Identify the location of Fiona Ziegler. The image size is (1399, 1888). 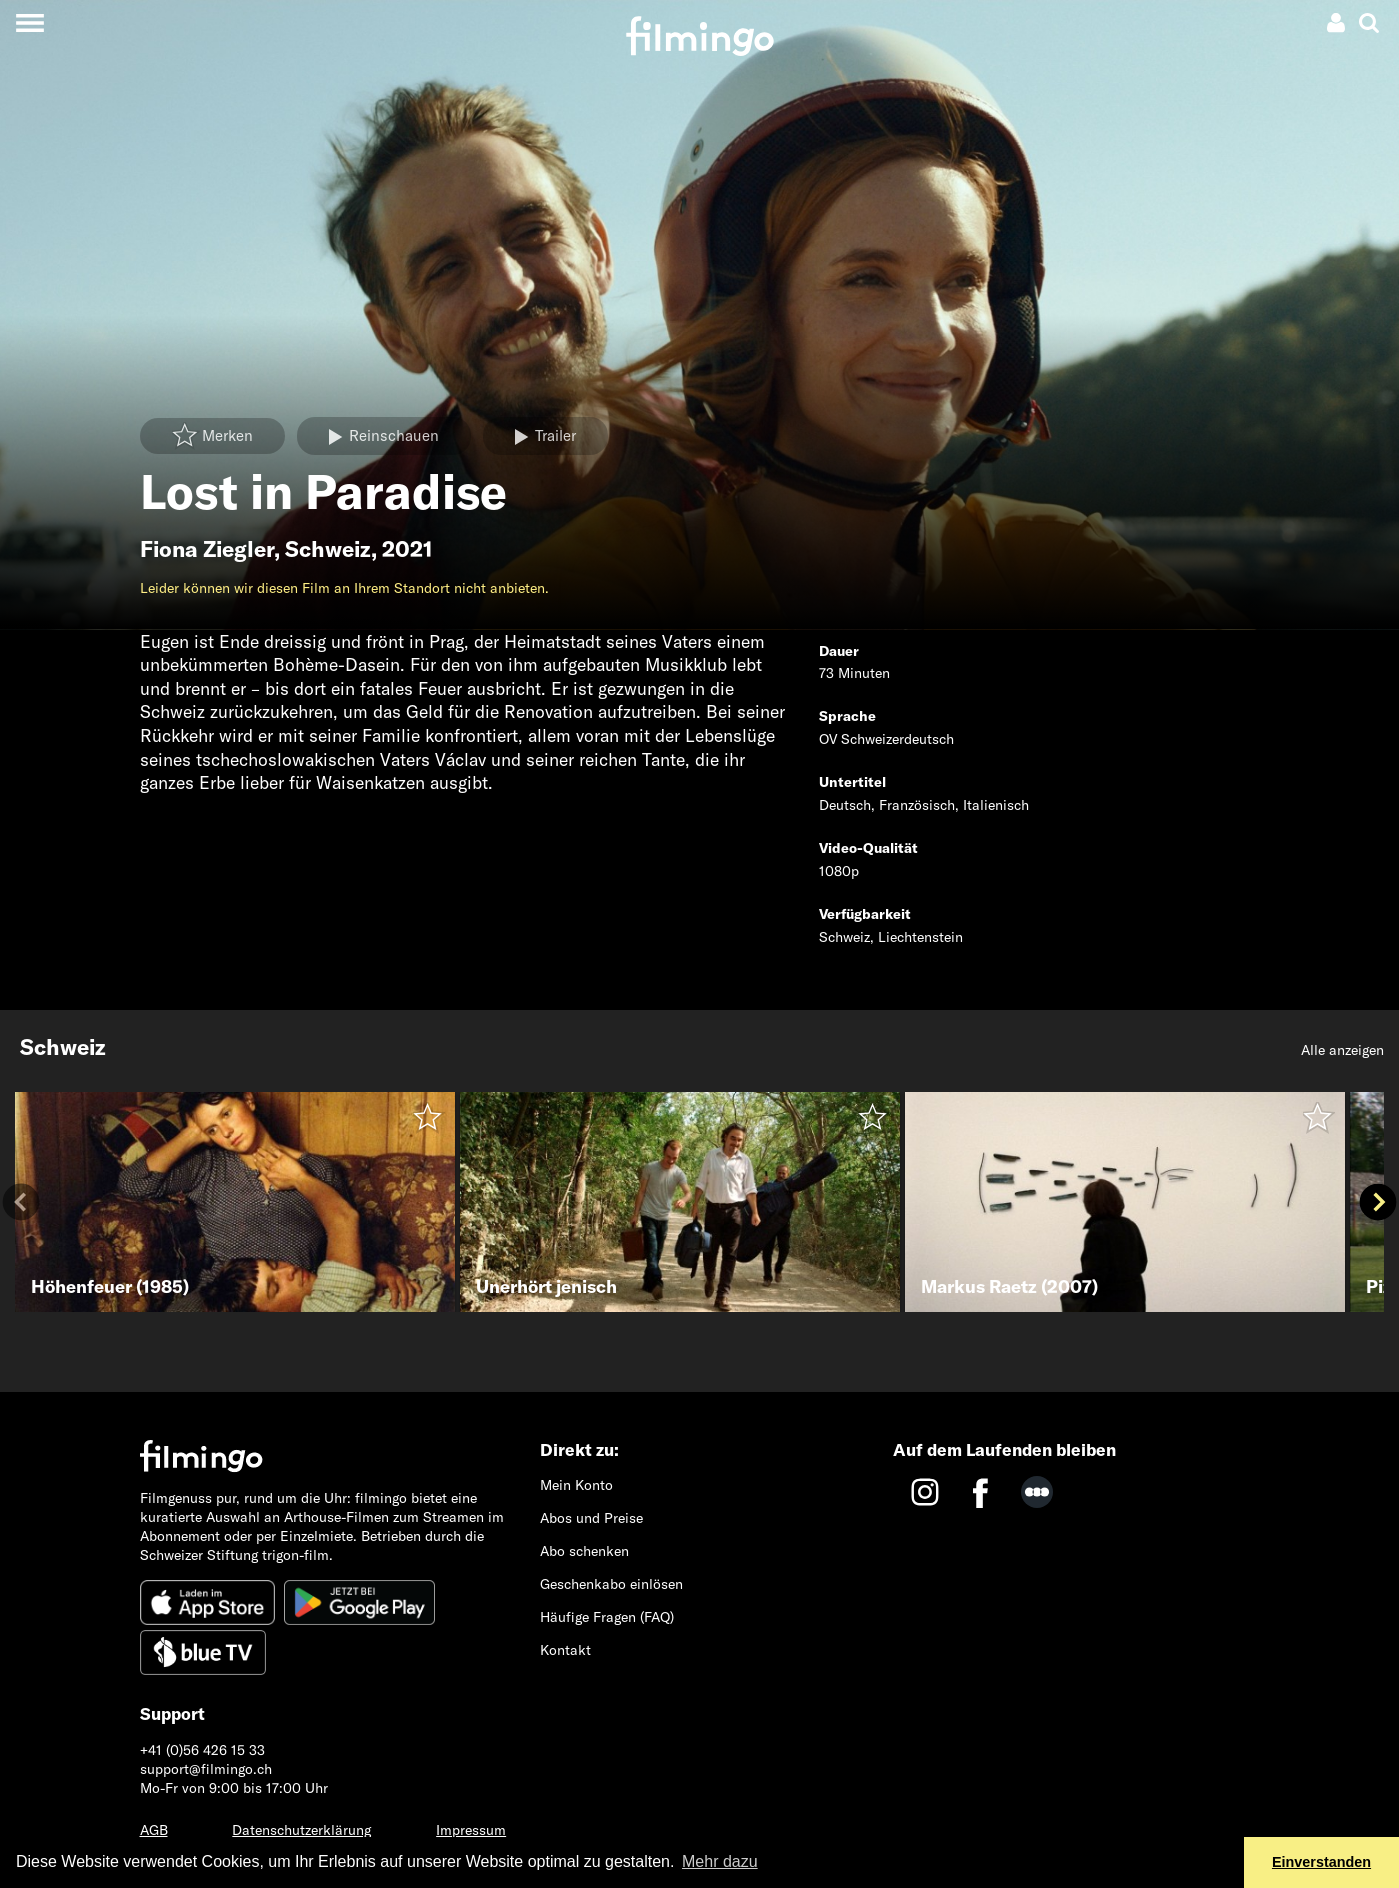
(207, 549).